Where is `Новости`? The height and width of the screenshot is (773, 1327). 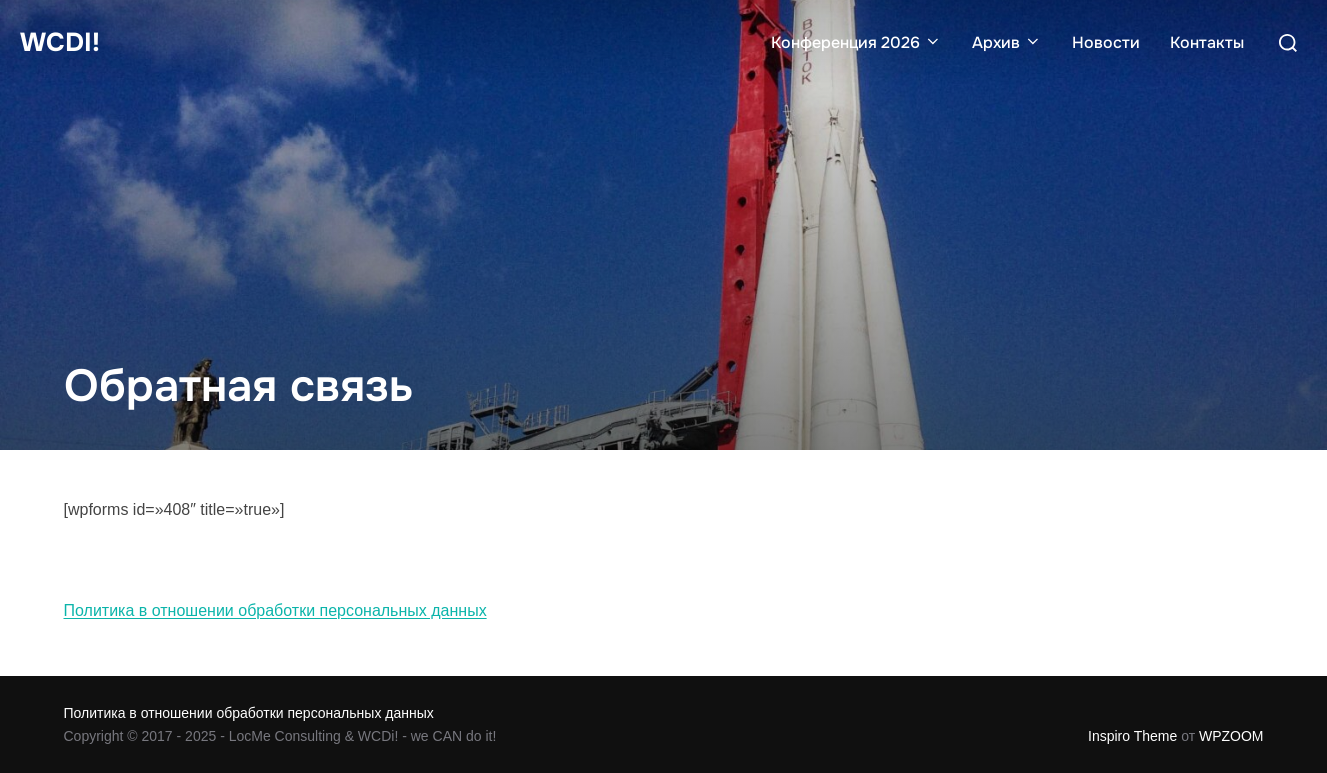 Новости is located at coordinates (1106, 42).